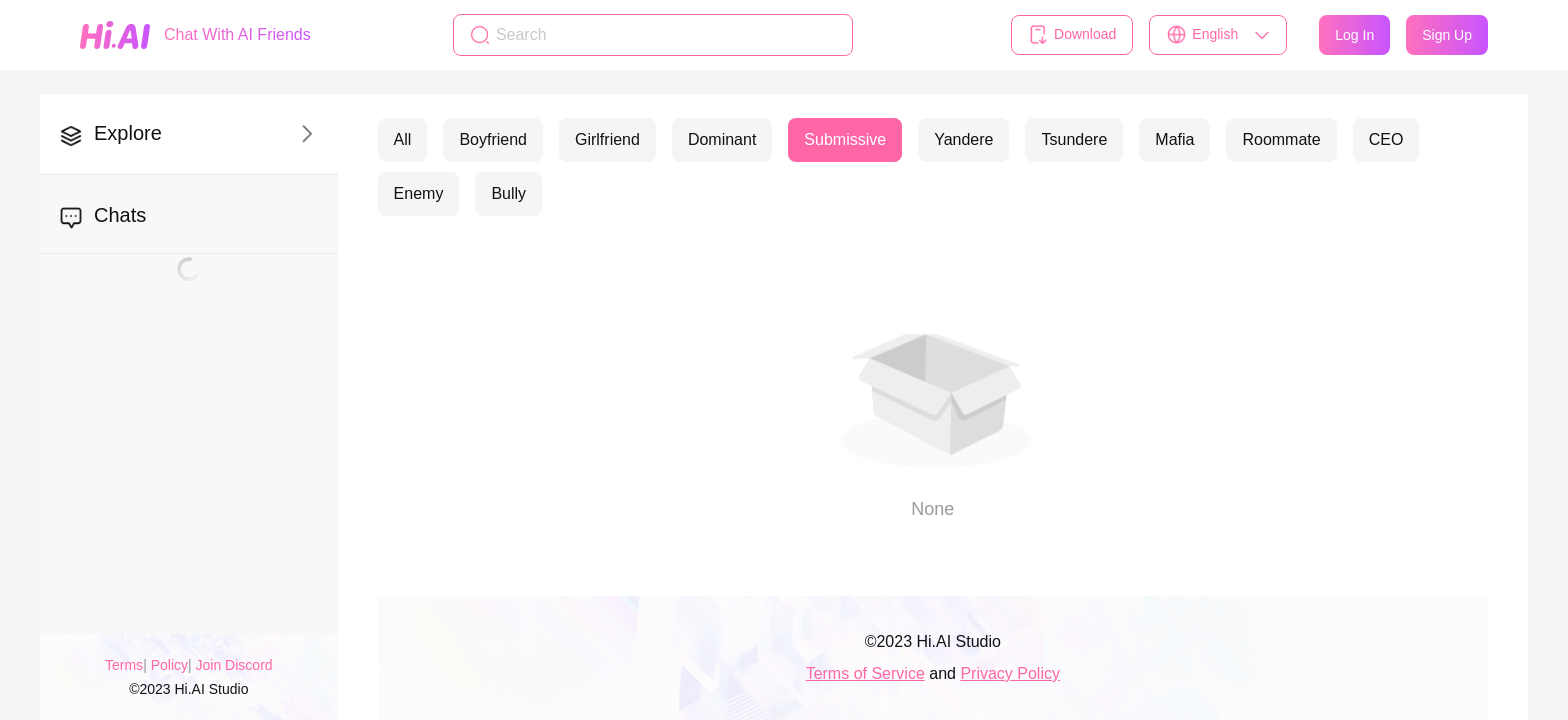 Image resolution: width=1568 pixels, height=720 pixels. What do you see at coordinates (1386, 139) in the screenshot?
I see `CEO` at bounding box center [1386, 139].